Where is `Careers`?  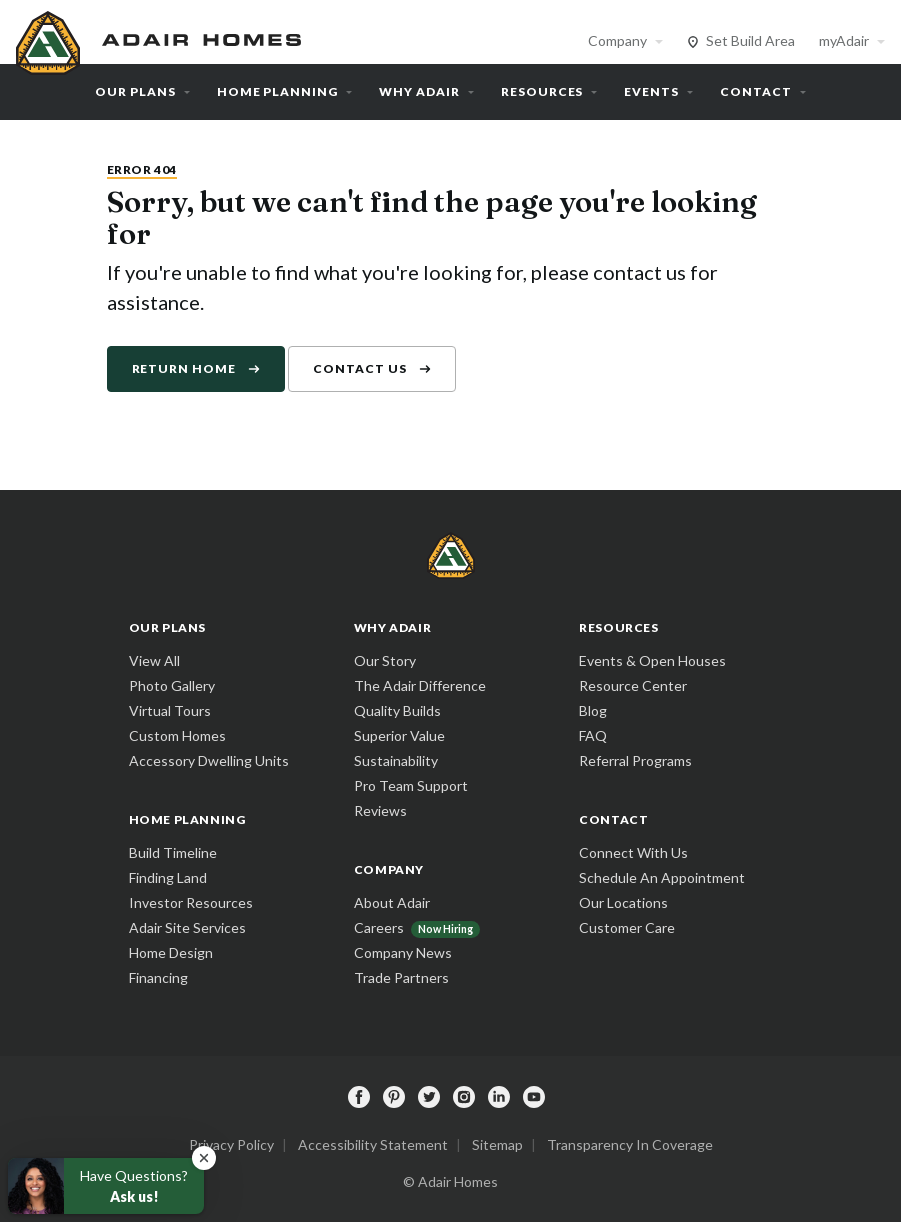 Careers is located at coordinates (379, 927).